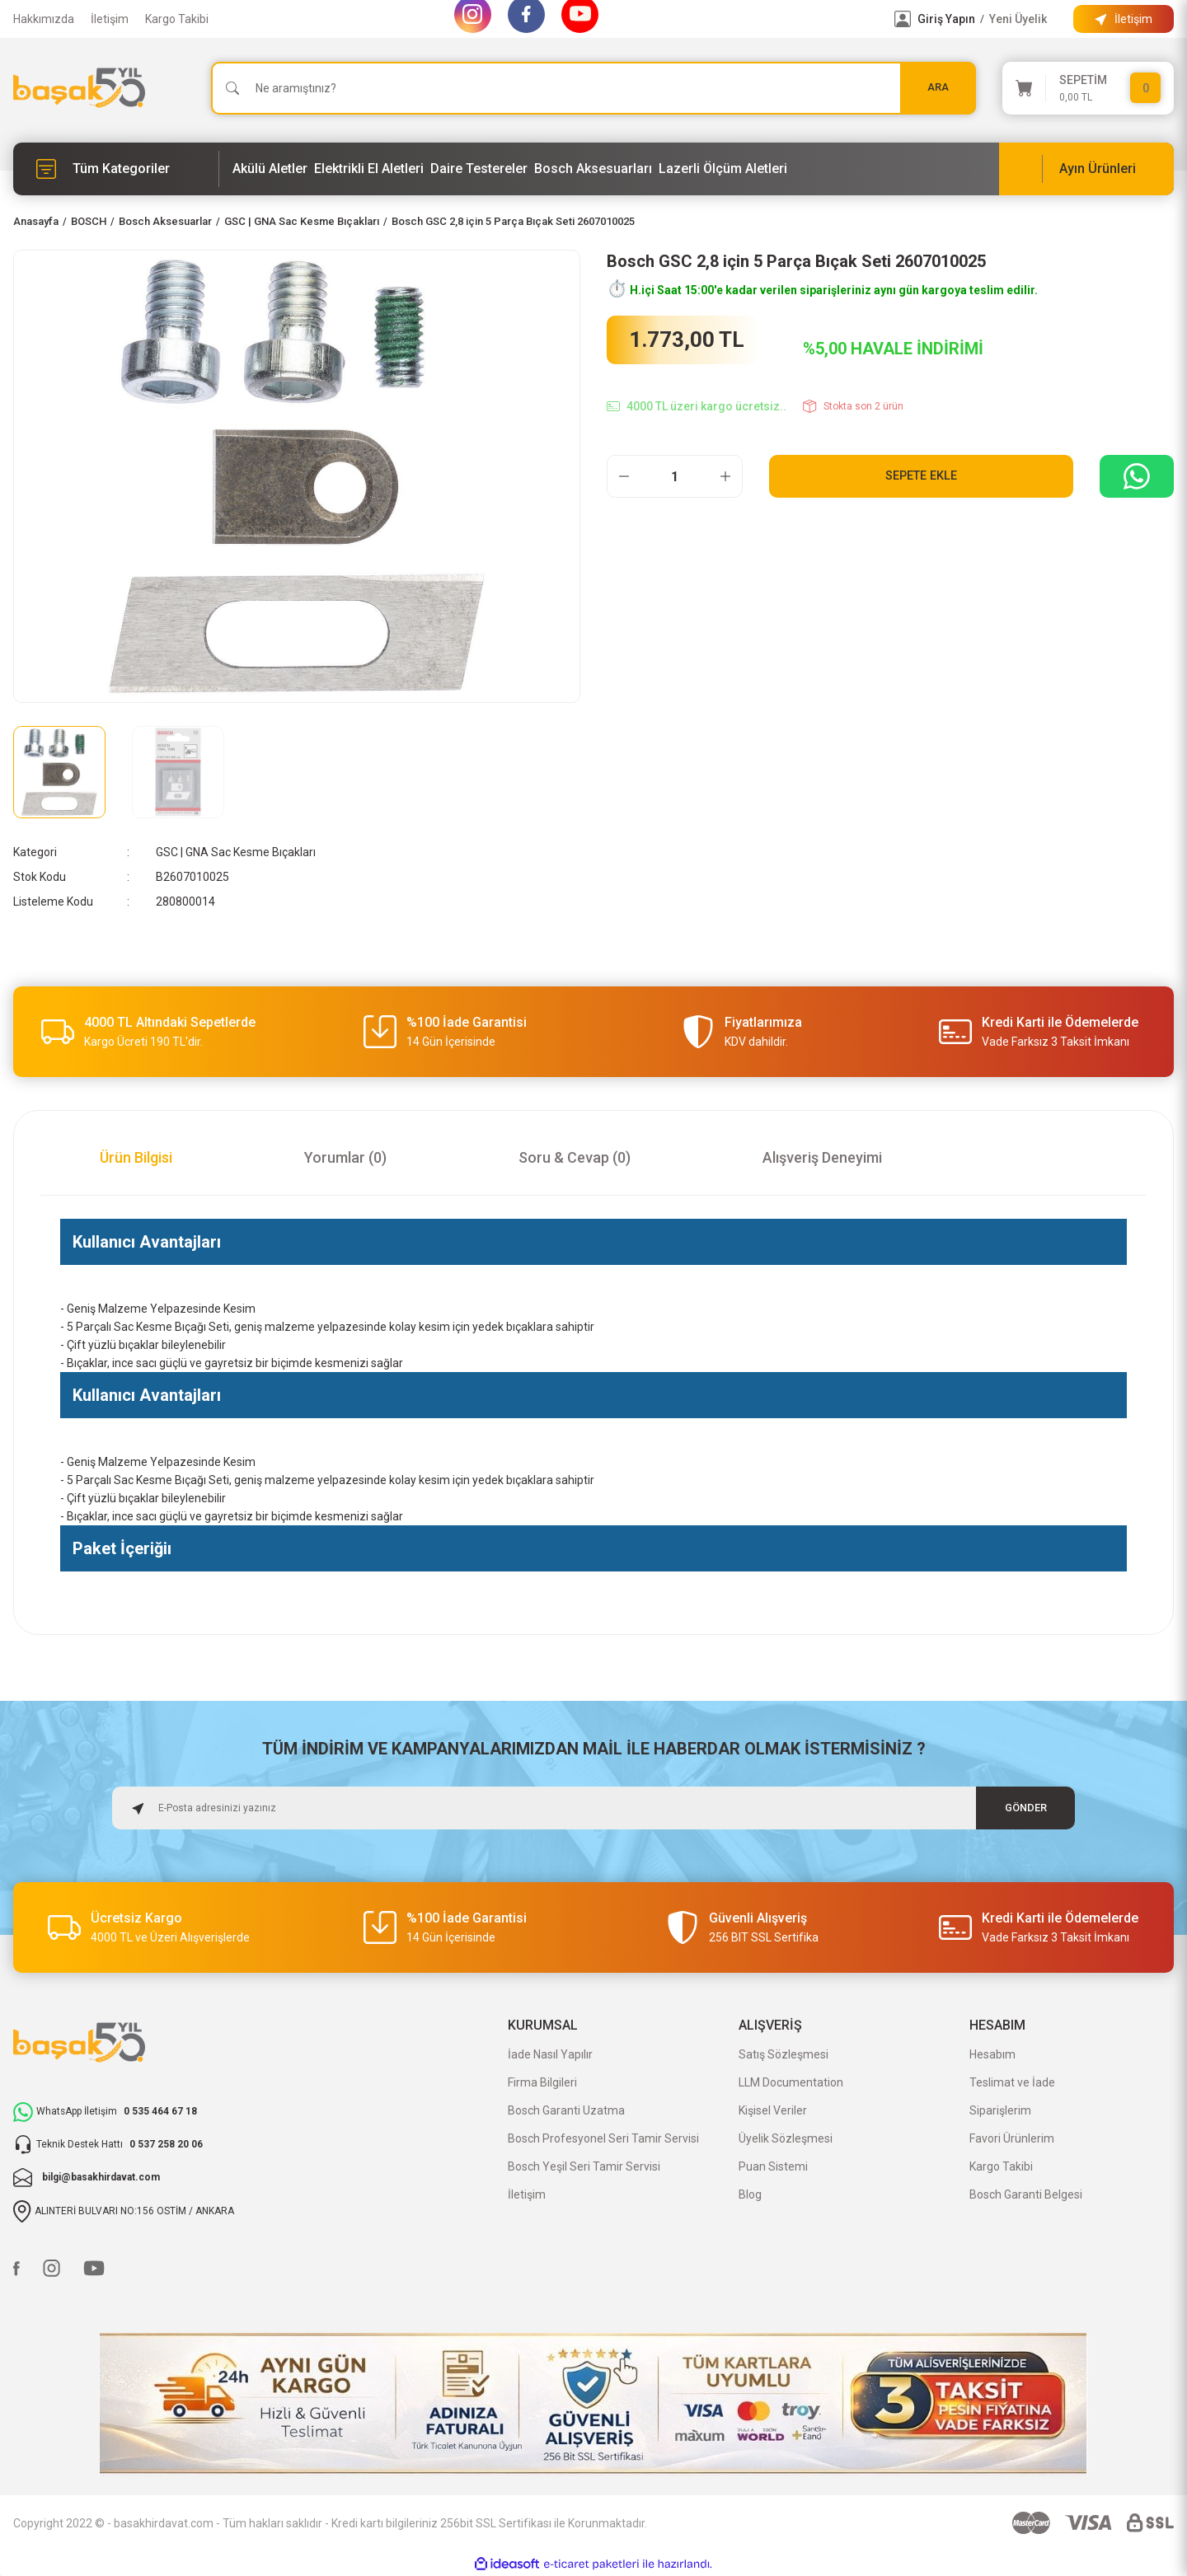 The width and height of the screenshot is (1187, 2576). I want to click on İade Nasıl Yapılır, so click(550, 2054).